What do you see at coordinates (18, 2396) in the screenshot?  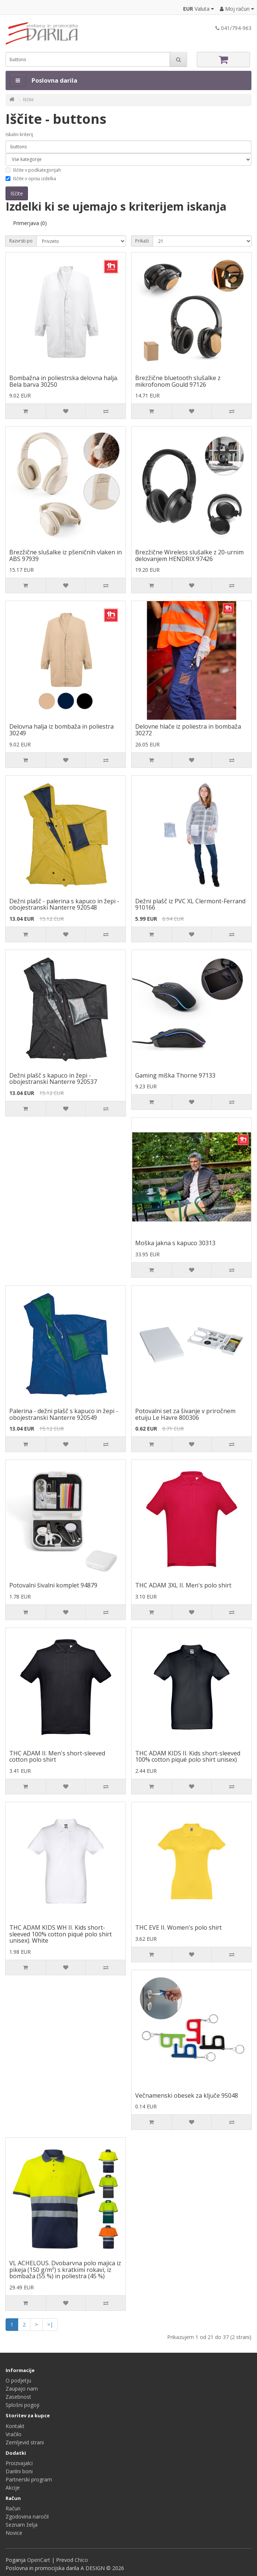 I see `Zasebnost` at bounding box center [18, 2396].